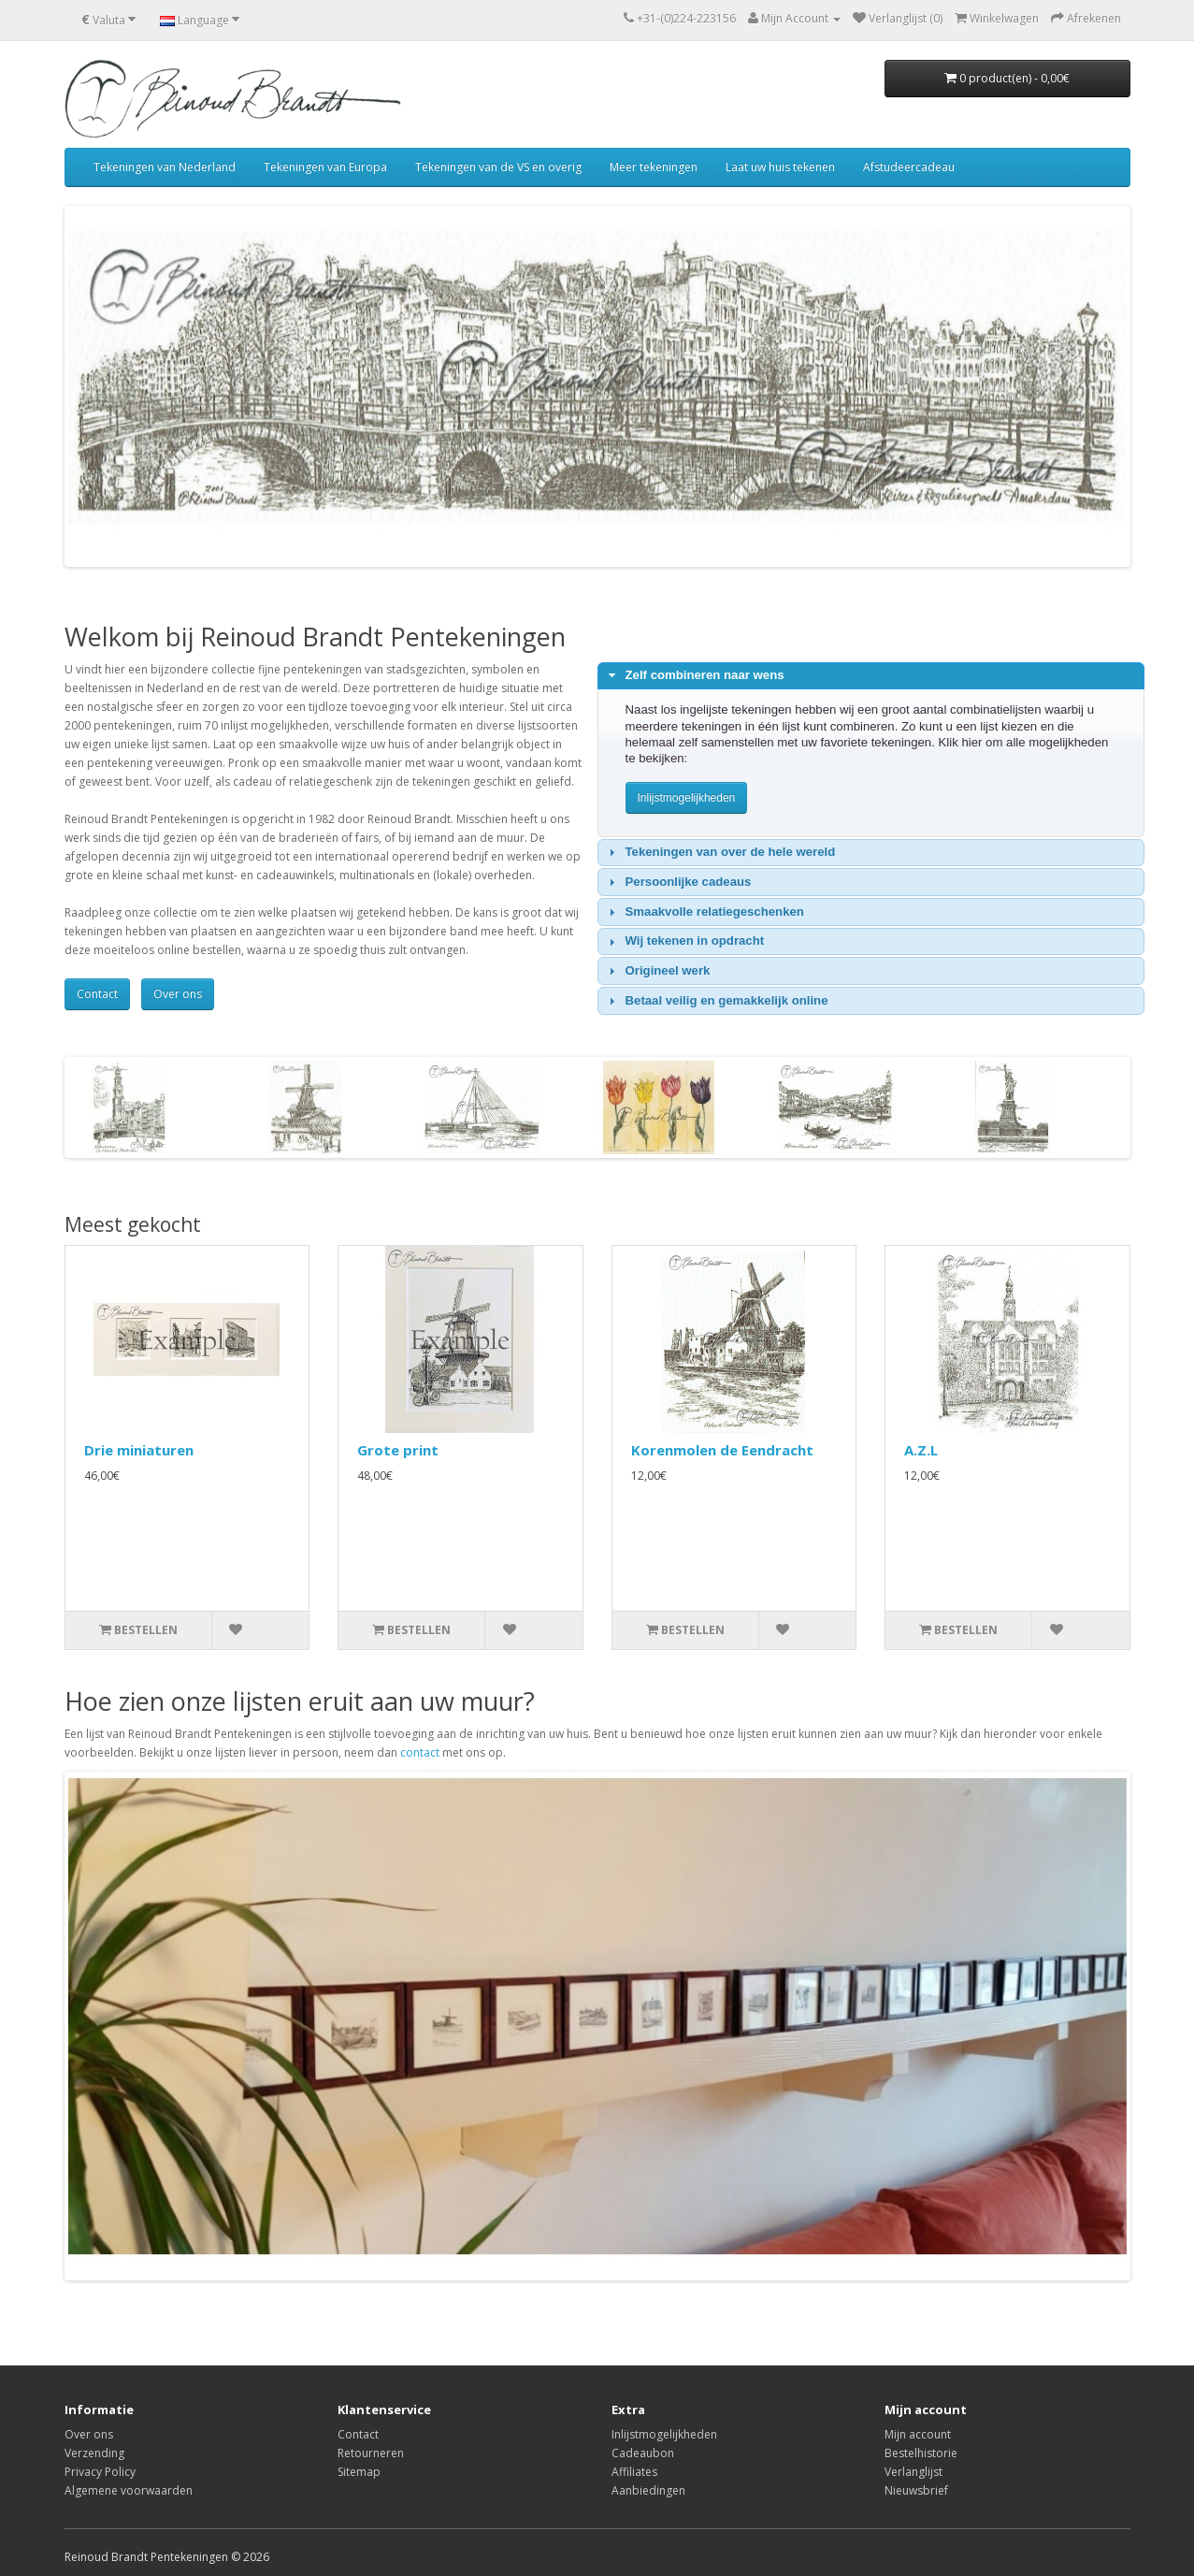  What do you see at coordinates (177, 994) in the screenshot?
I see `Over ons` at bounding box center [177, 994].